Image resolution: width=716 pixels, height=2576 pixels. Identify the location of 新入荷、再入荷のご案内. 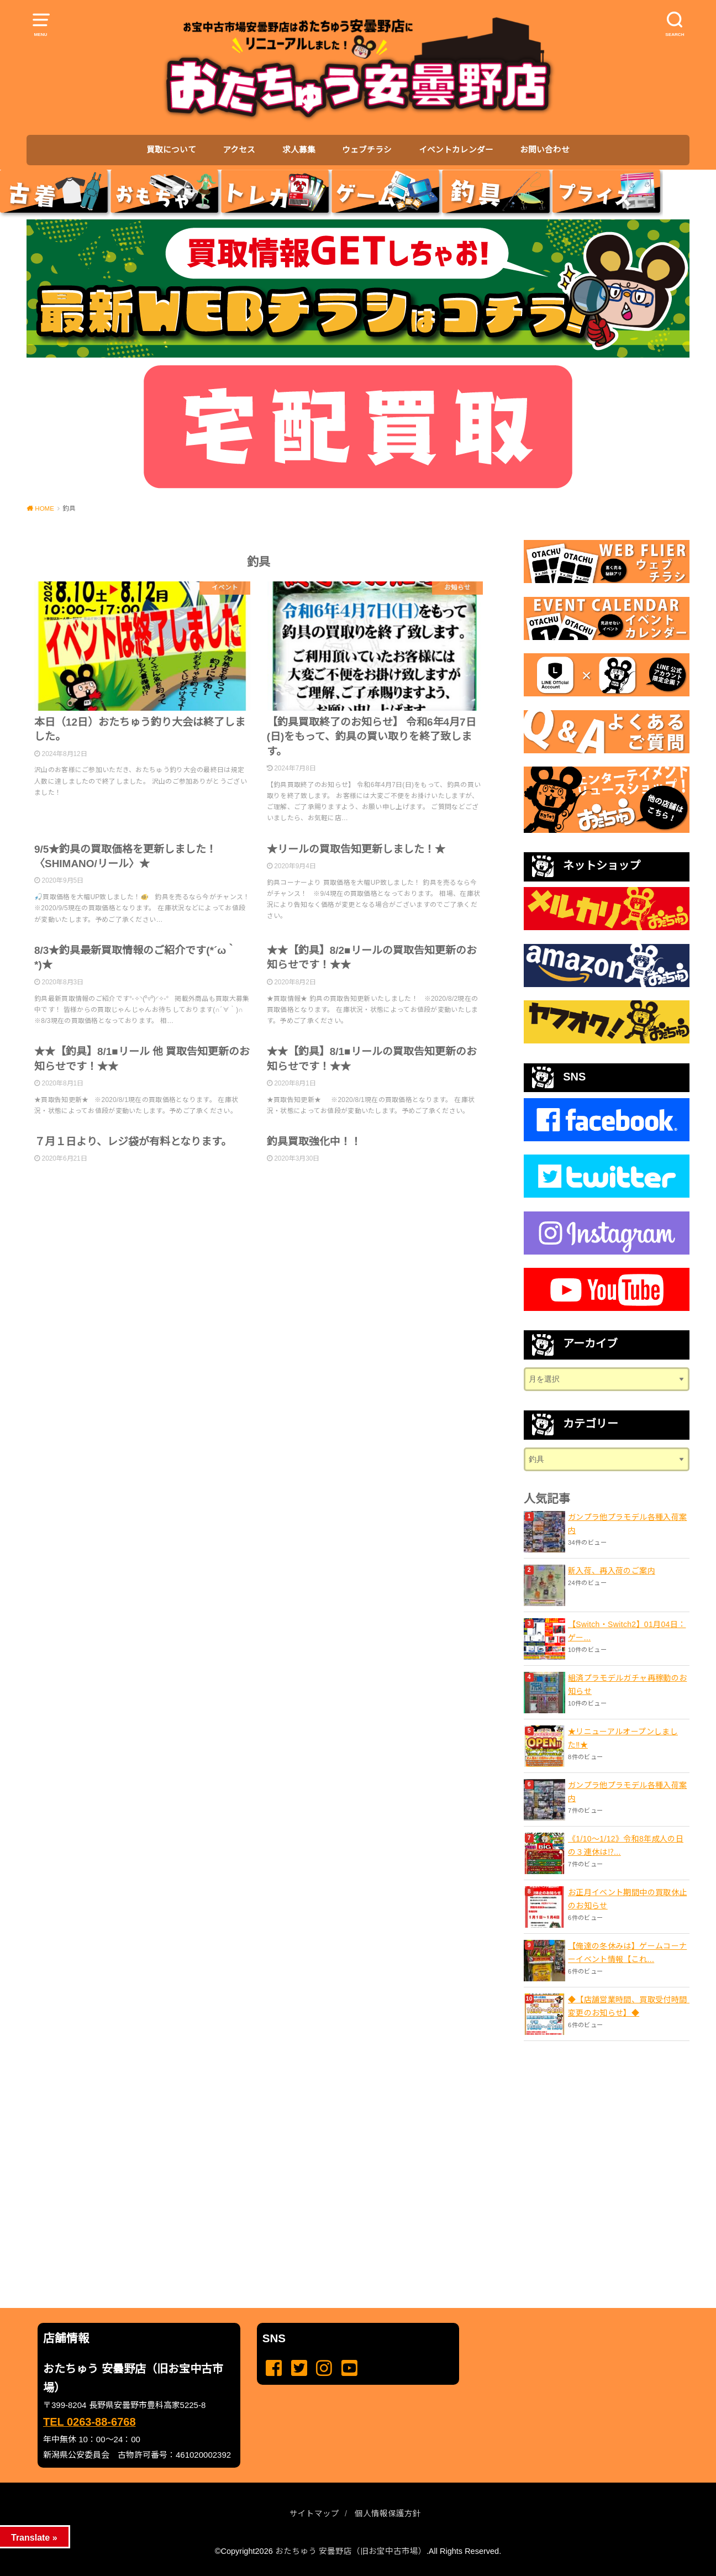
(611, 1570).